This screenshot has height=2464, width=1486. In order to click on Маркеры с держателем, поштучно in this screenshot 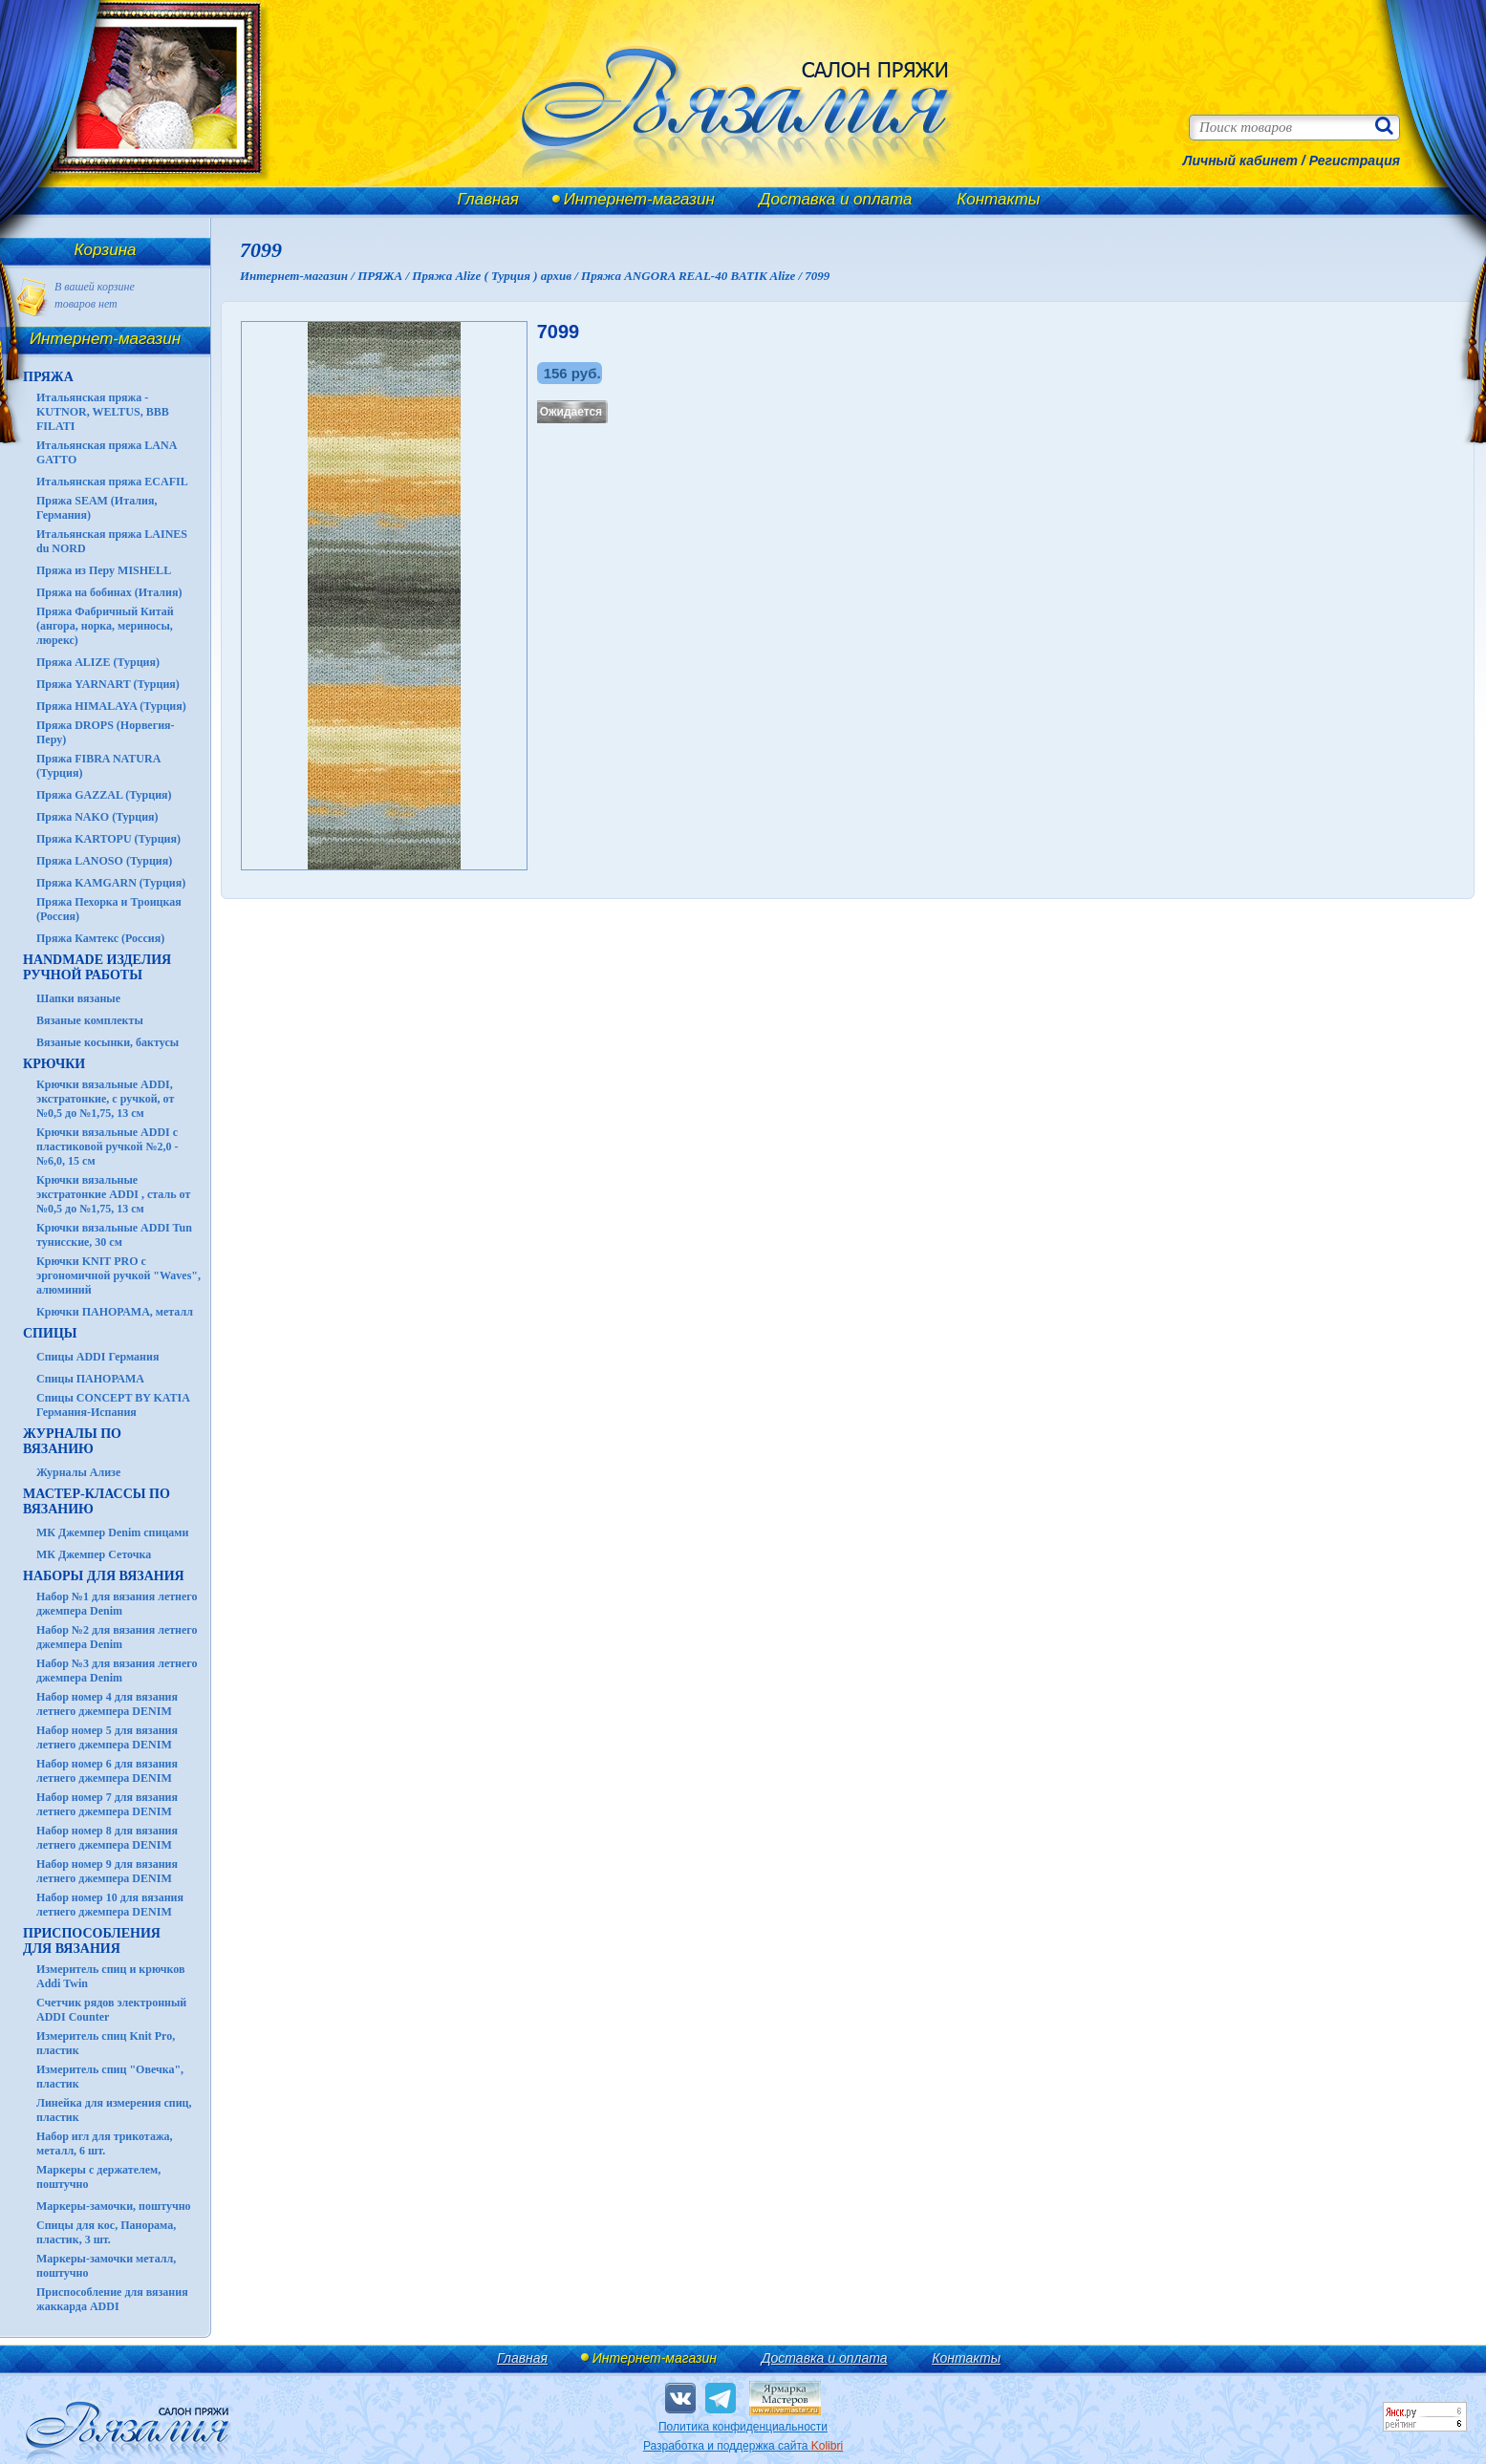, I will do `click(98, 2177)`.